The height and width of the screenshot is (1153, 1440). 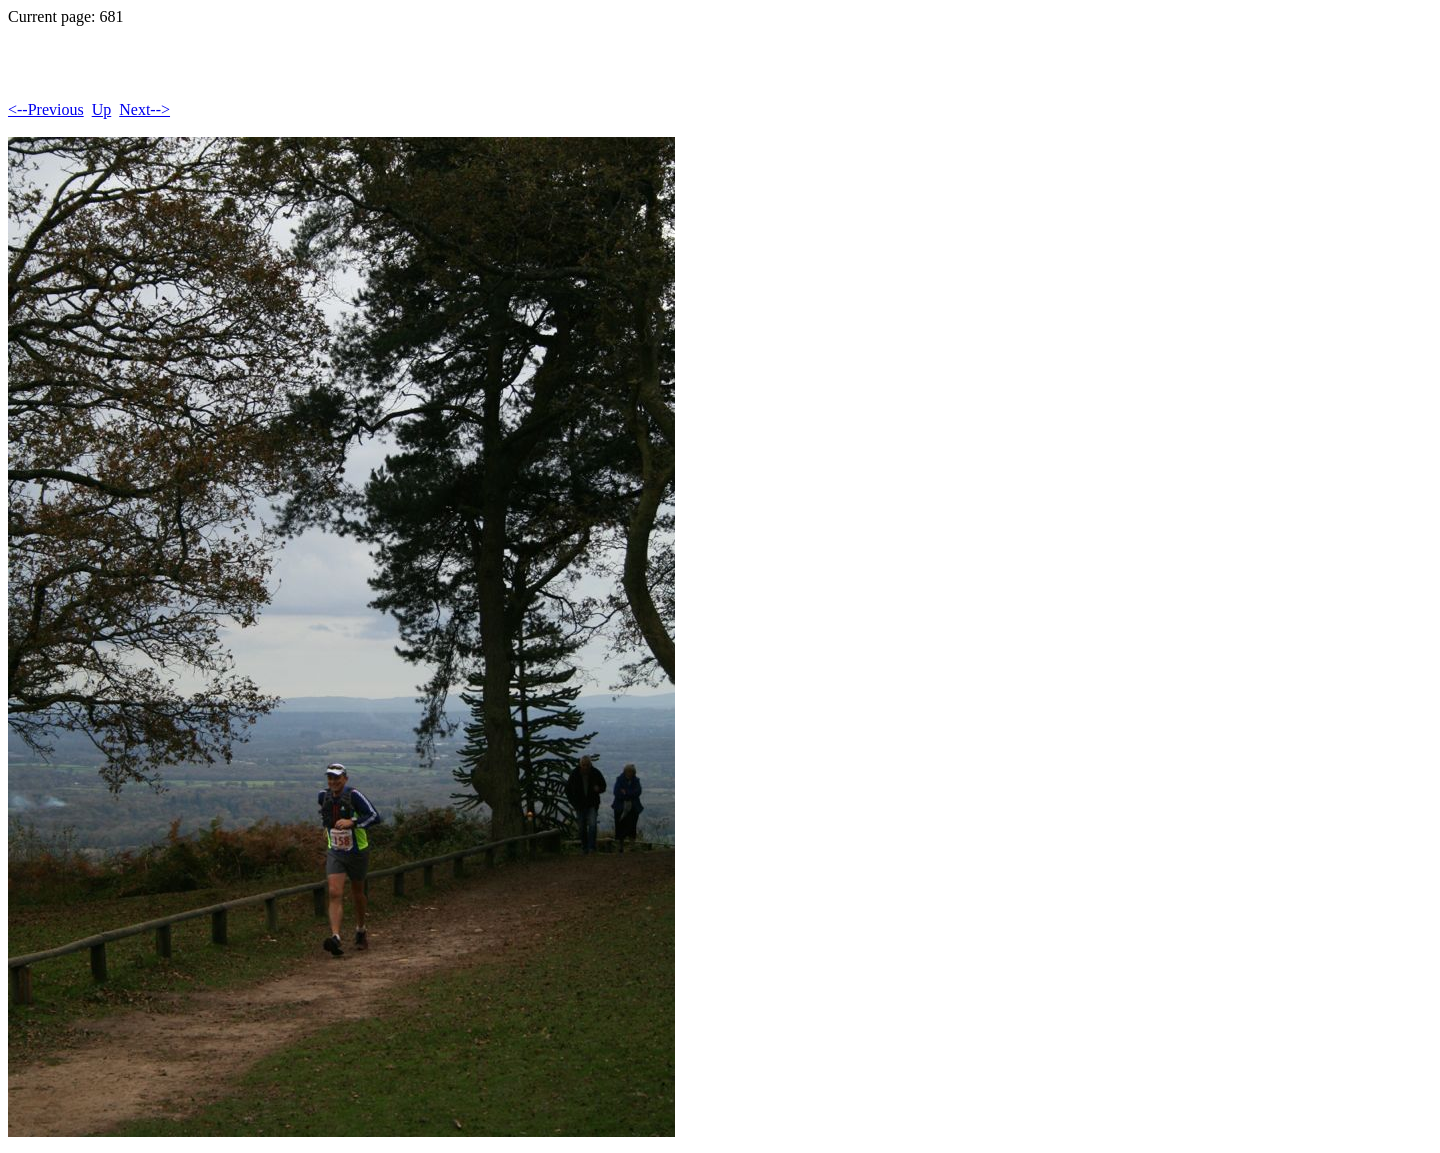 I want to click on Next-->, so click(x=144, y=109).